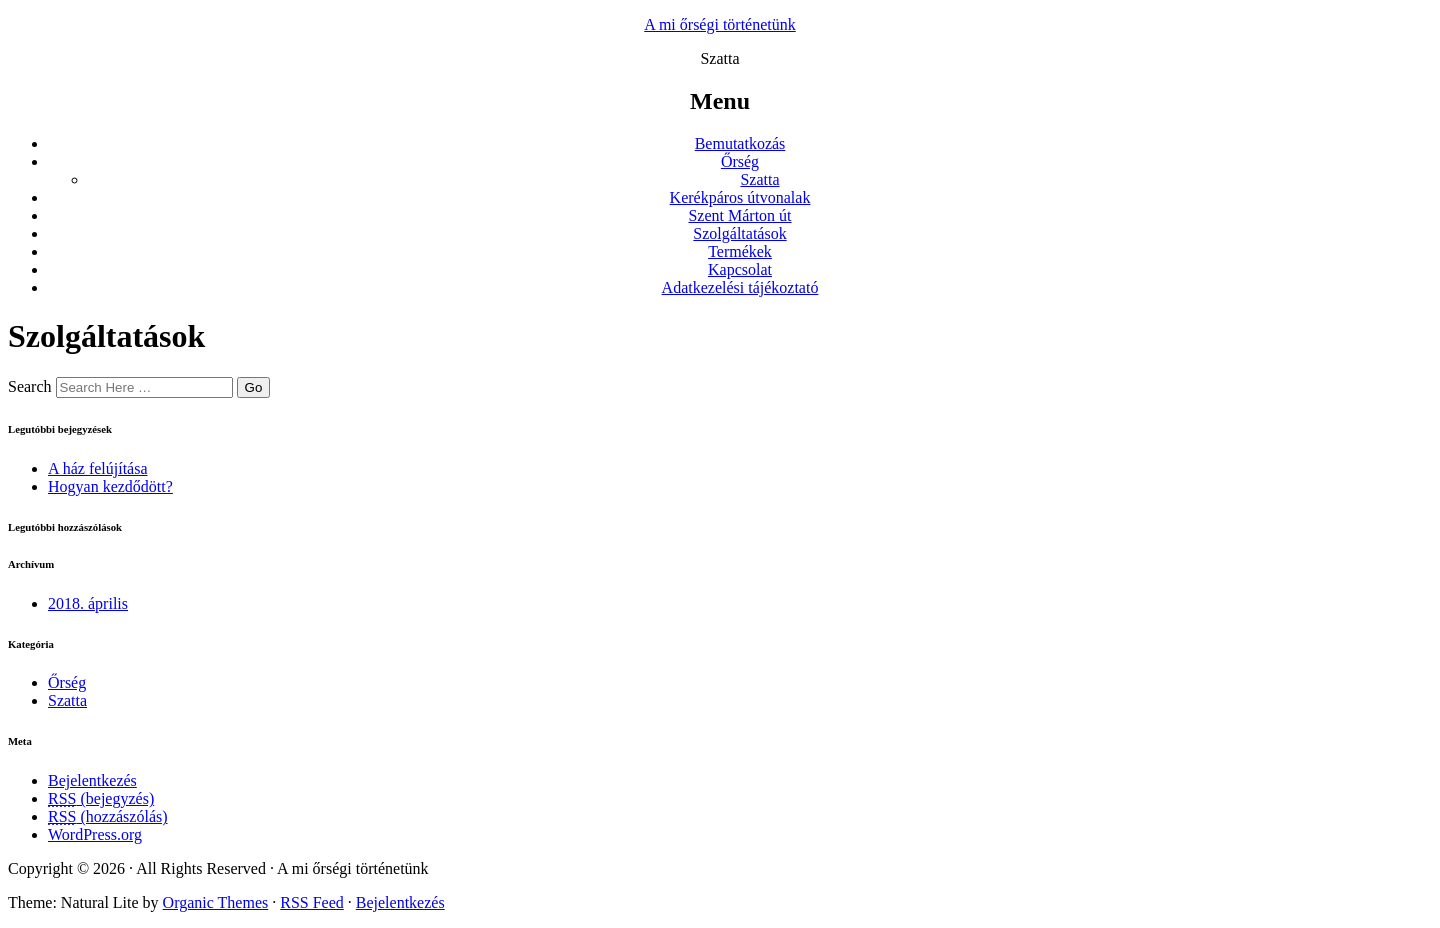 The width and height of the screenshot is (1440, 928). What do you see at coordinates (101, 798) in the screenshot?
I see `(bejegyzés)` at bounding box center [101, 798].